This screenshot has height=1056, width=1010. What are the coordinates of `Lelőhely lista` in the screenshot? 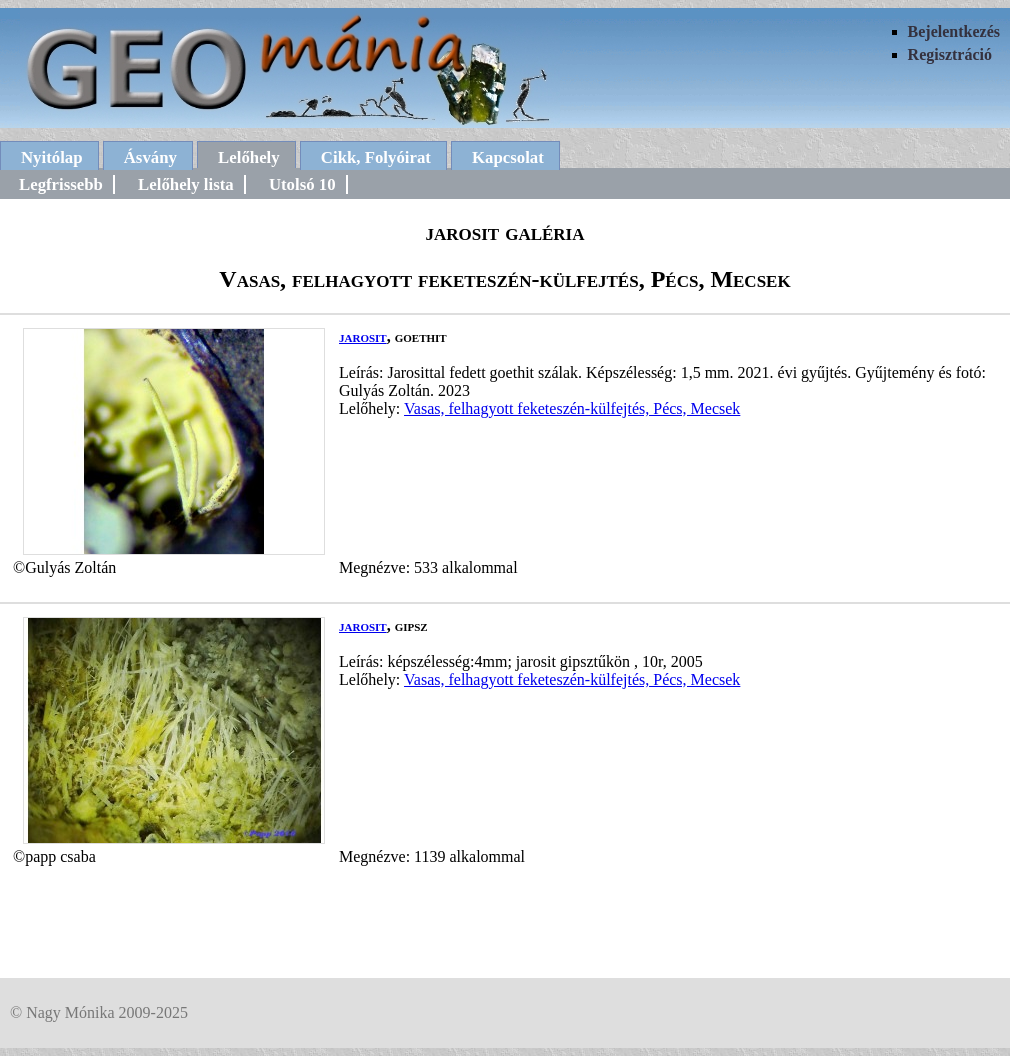 It's located at (186, 184).